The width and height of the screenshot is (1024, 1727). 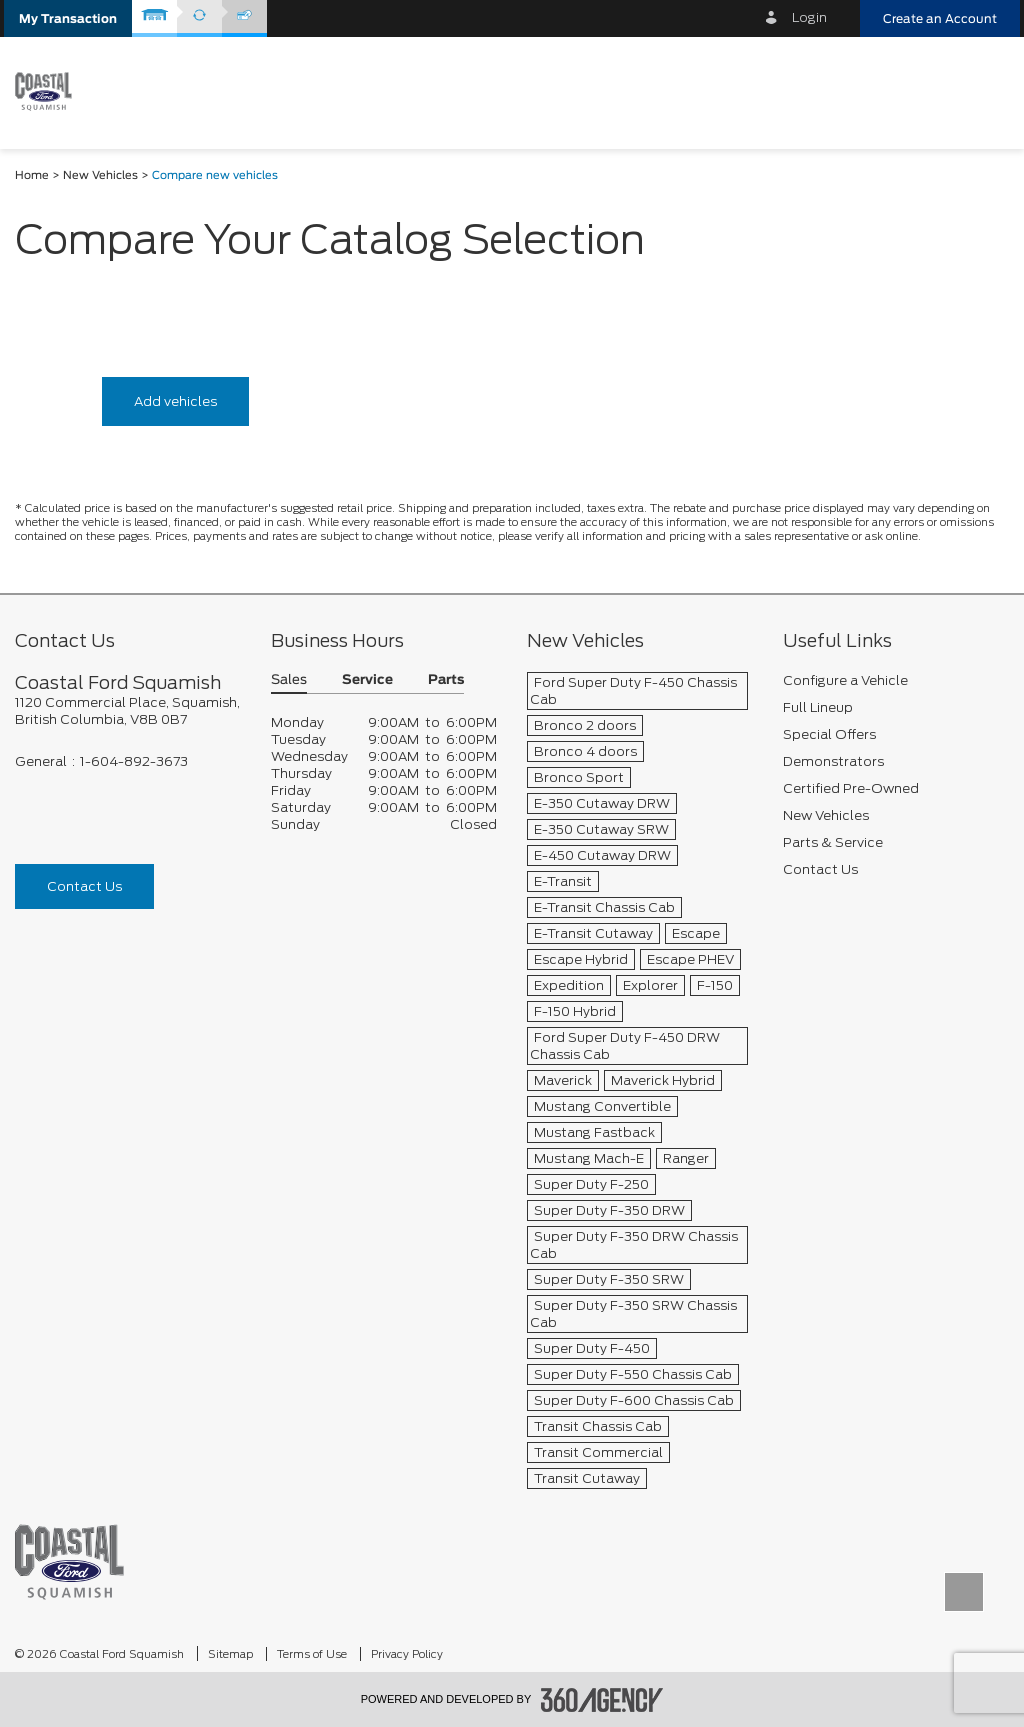 I want to click on [footer__address], so click(x=128, y=711).